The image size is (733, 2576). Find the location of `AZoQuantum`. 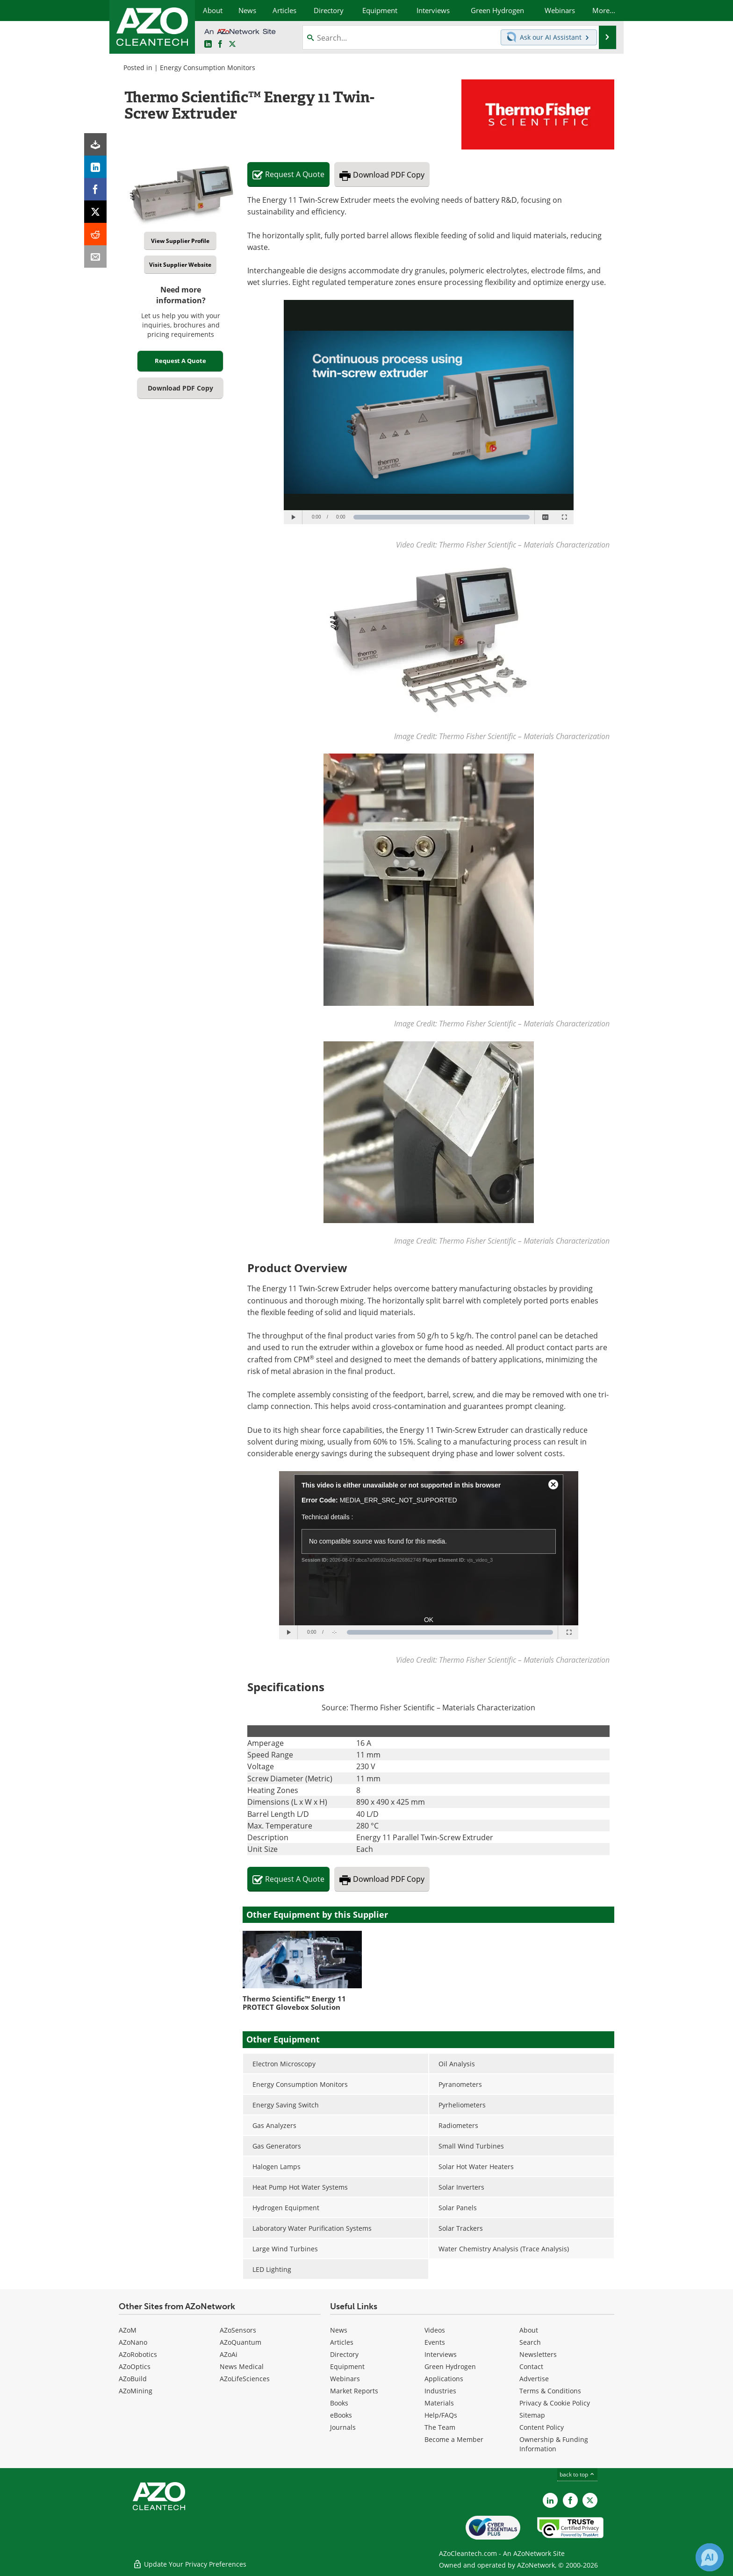

AZoQuantum is located at coordinates (240, 2342).